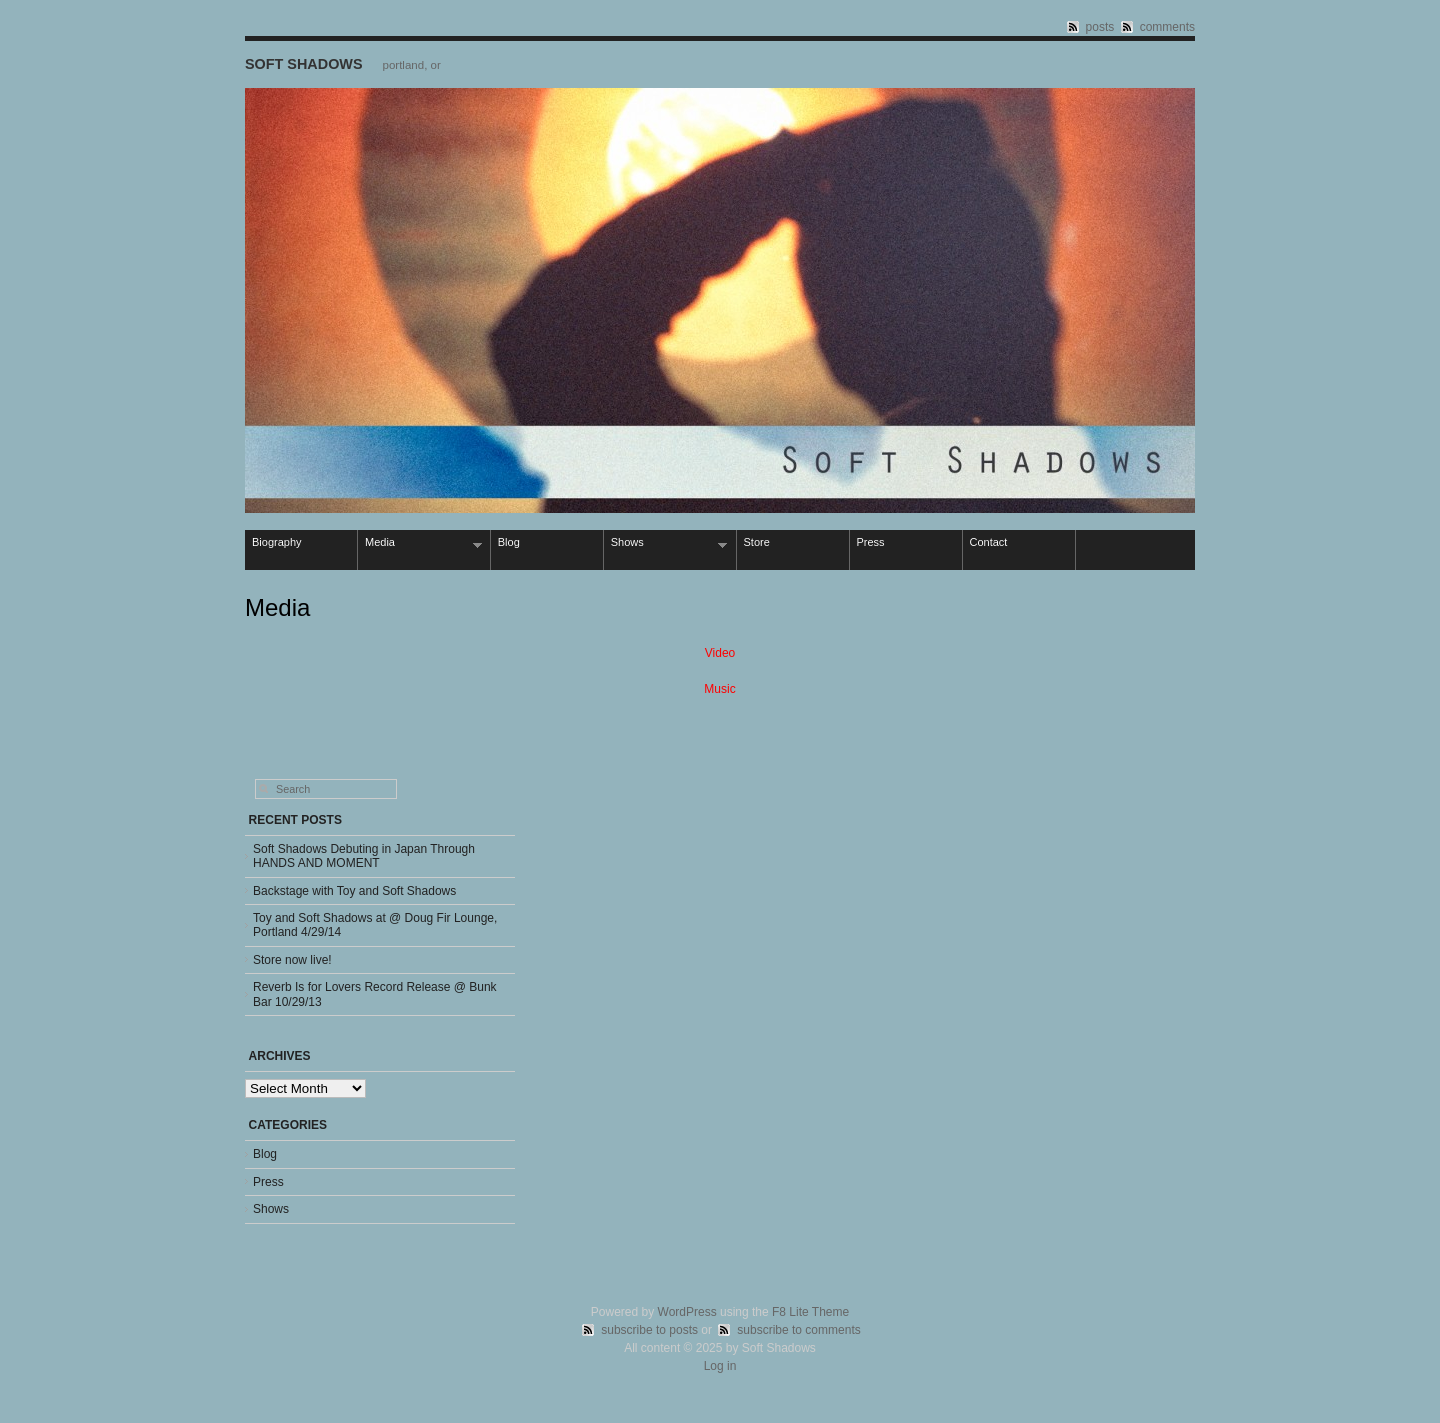 This screenshot has height=1423, width=1440. I want to click on subscribe to comments, so click(798, 1330).